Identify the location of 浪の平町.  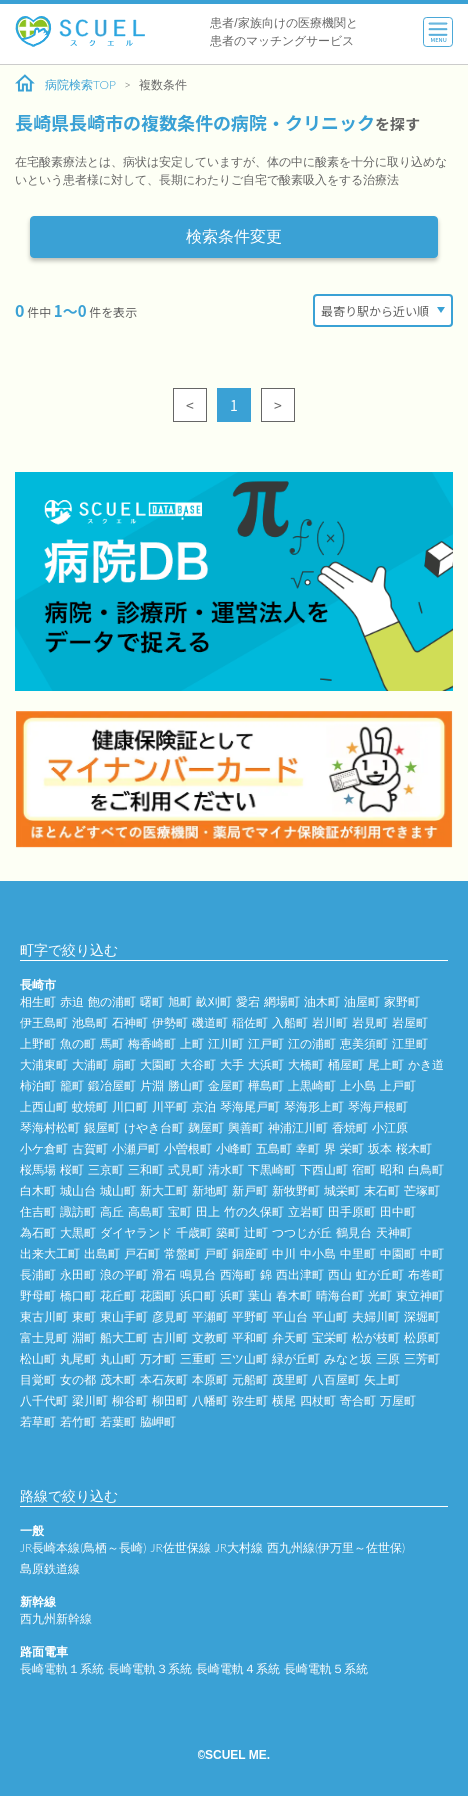
(124, 1274).